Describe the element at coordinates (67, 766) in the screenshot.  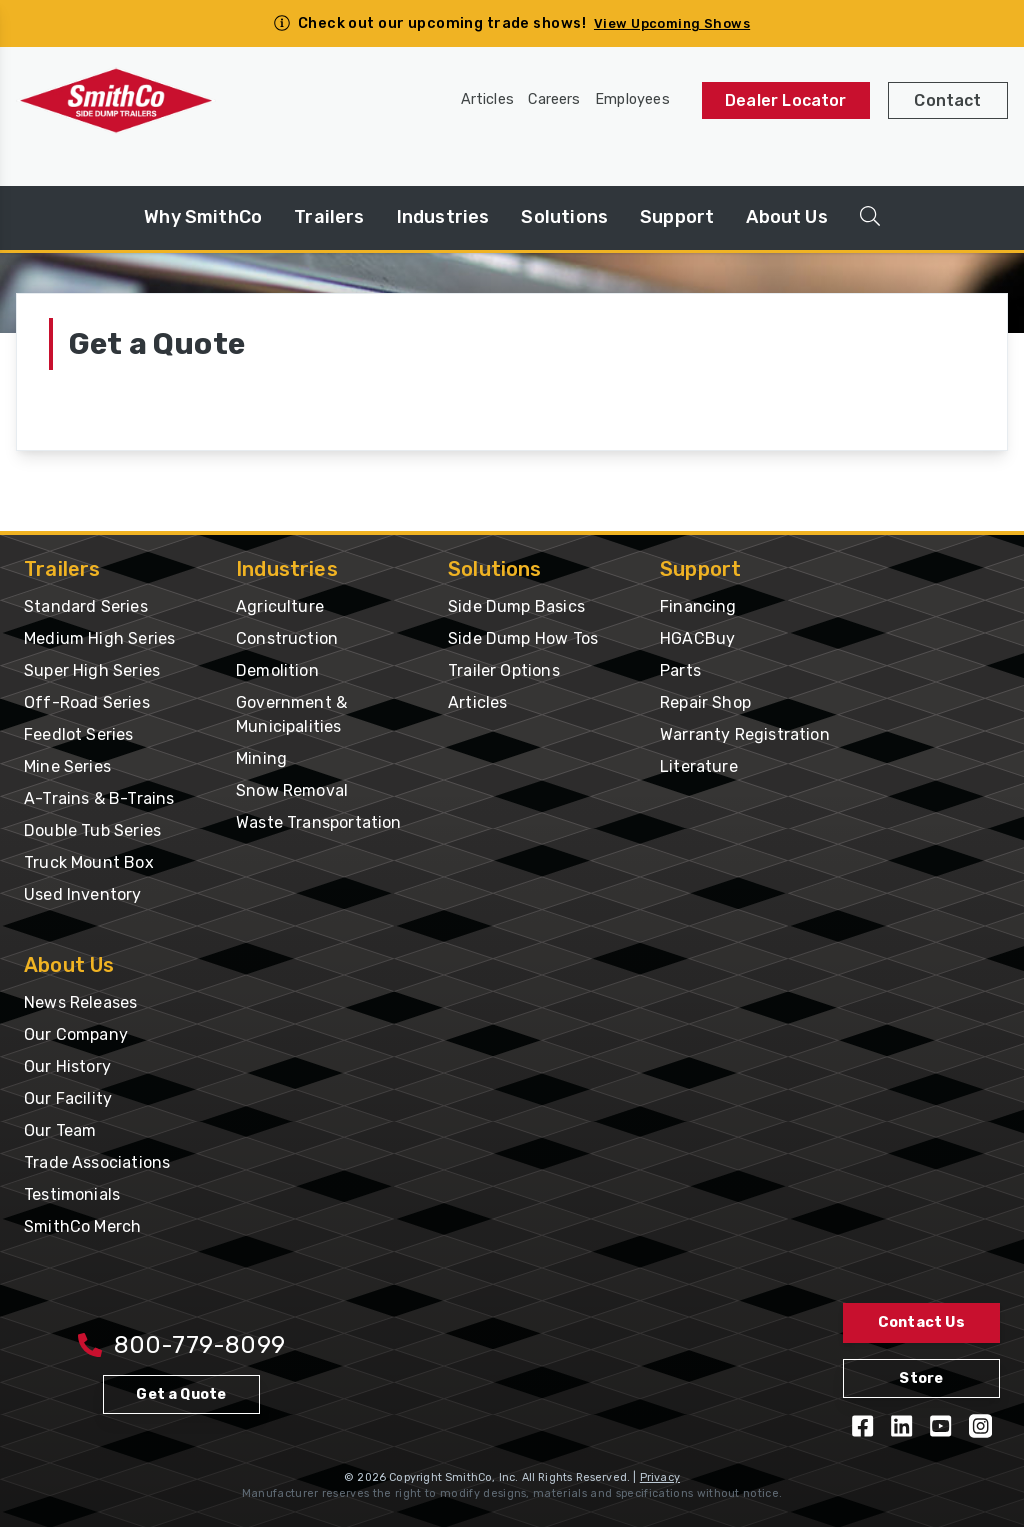
I see `Mine Series` at that location.